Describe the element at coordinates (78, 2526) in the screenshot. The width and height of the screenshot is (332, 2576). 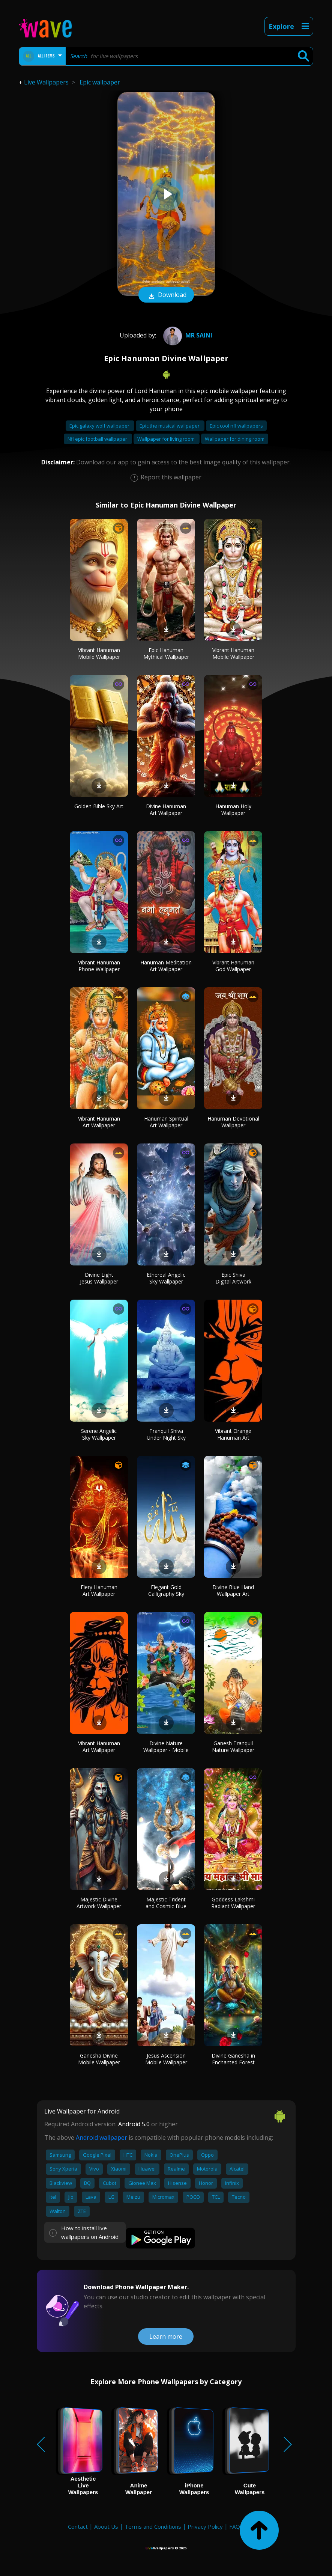
I see `Contact` at that location.